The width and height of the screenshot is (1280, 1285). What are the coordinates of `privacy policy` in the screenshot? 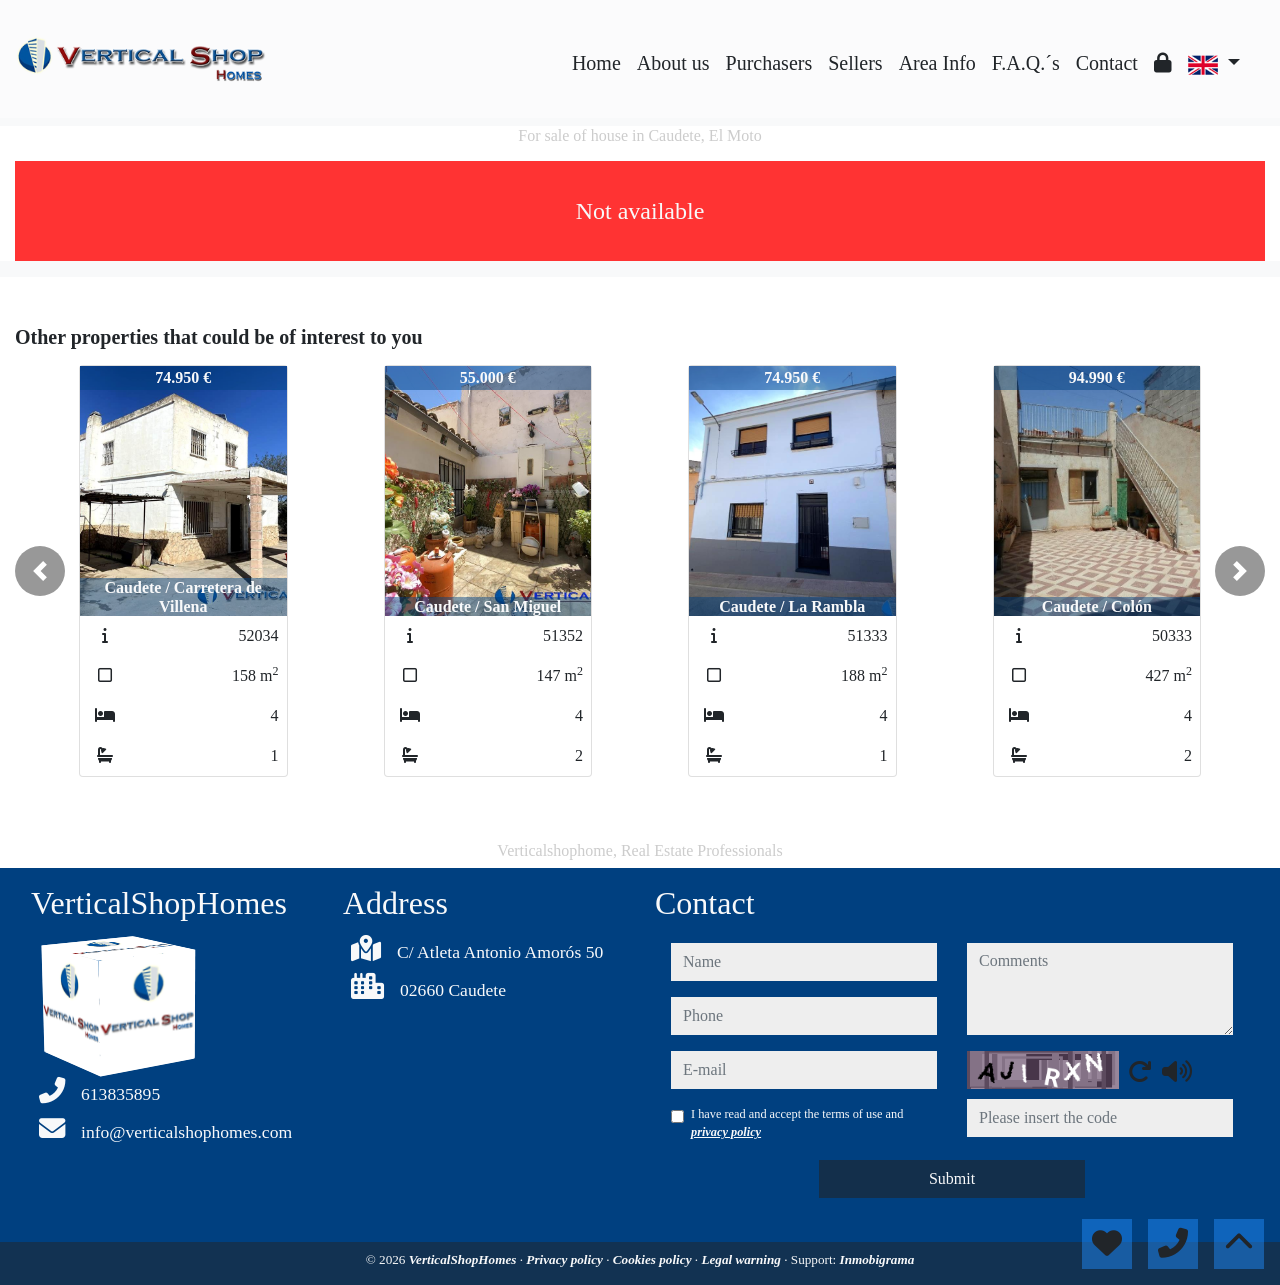 It's located at (726, 1132).